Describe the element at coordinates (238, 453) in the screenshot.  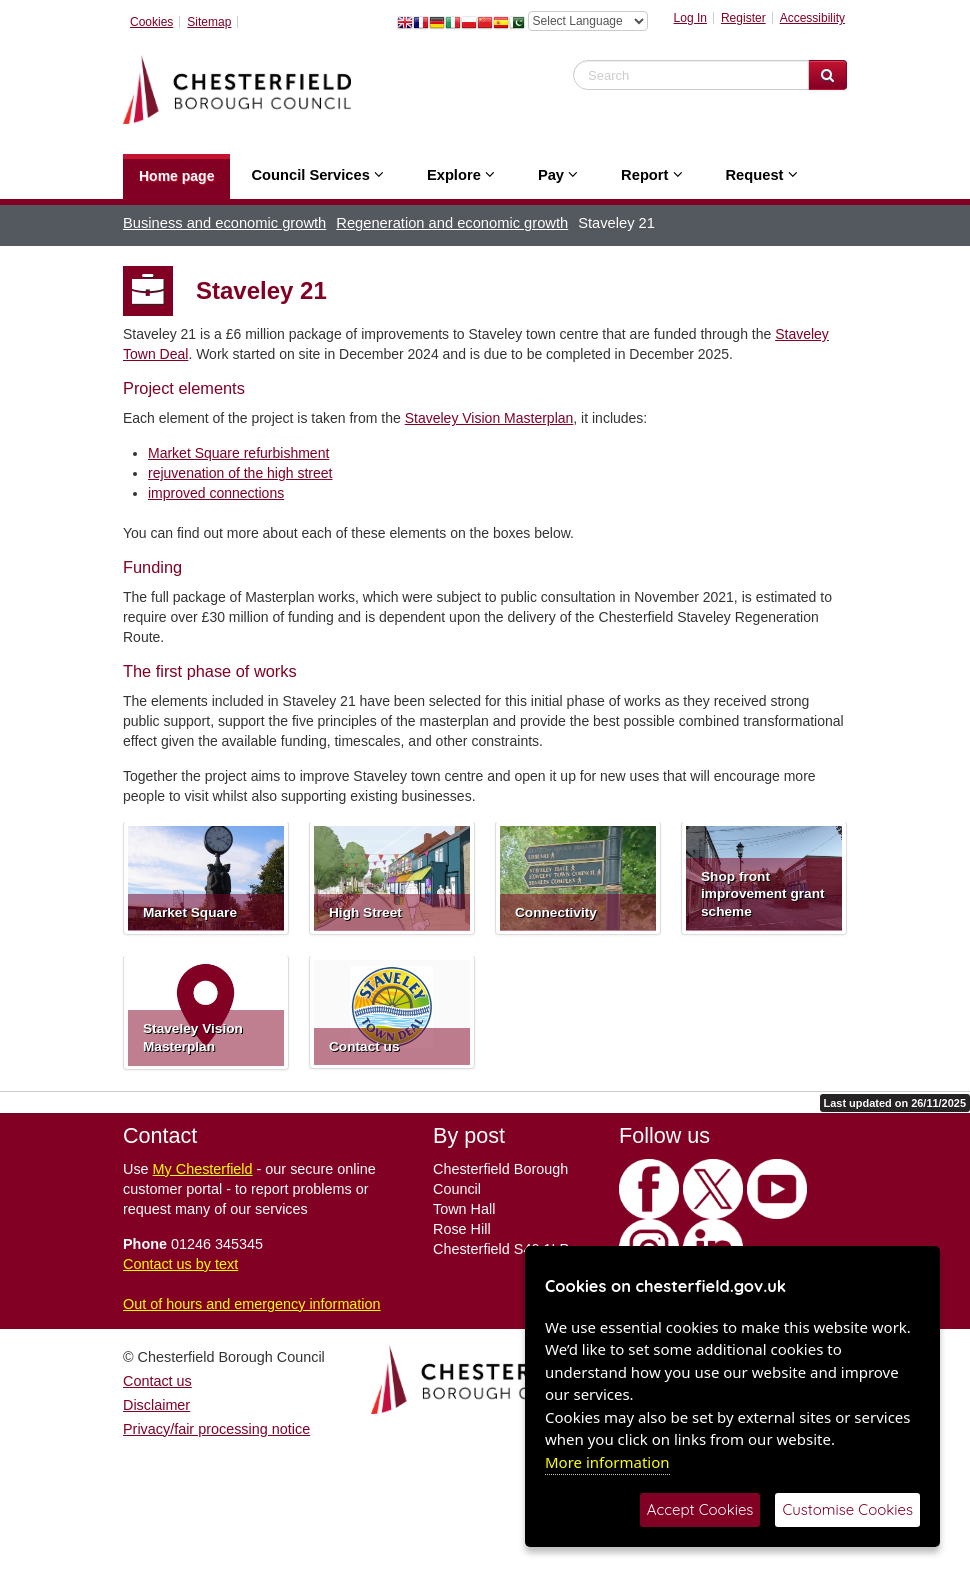
I see `Market Square refurbishment` at that location.